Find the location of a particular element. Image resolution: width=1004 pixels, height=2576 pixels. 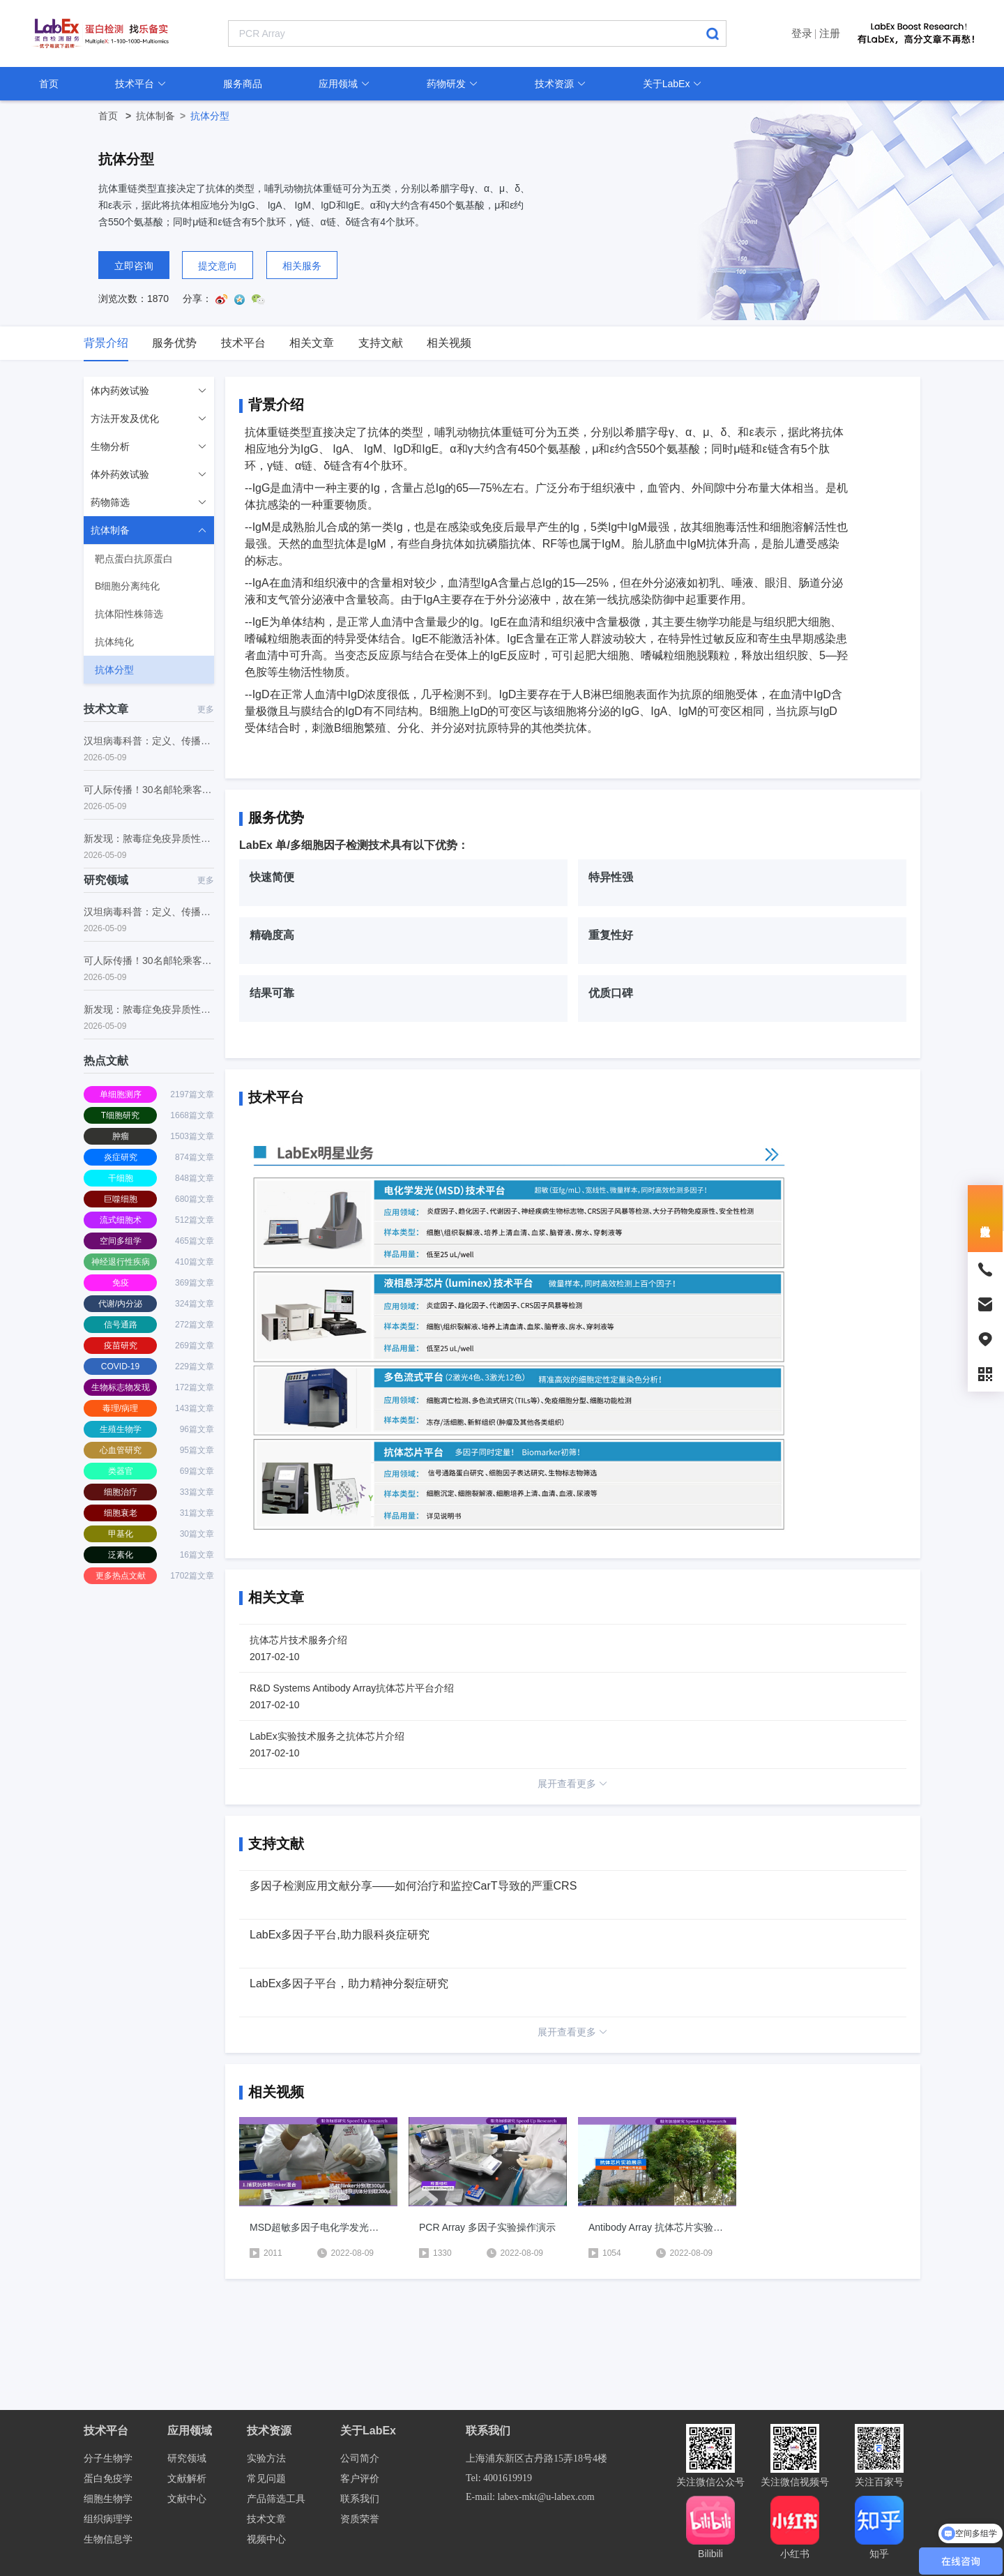

研究领域 is located at coordinates (186, 2458).